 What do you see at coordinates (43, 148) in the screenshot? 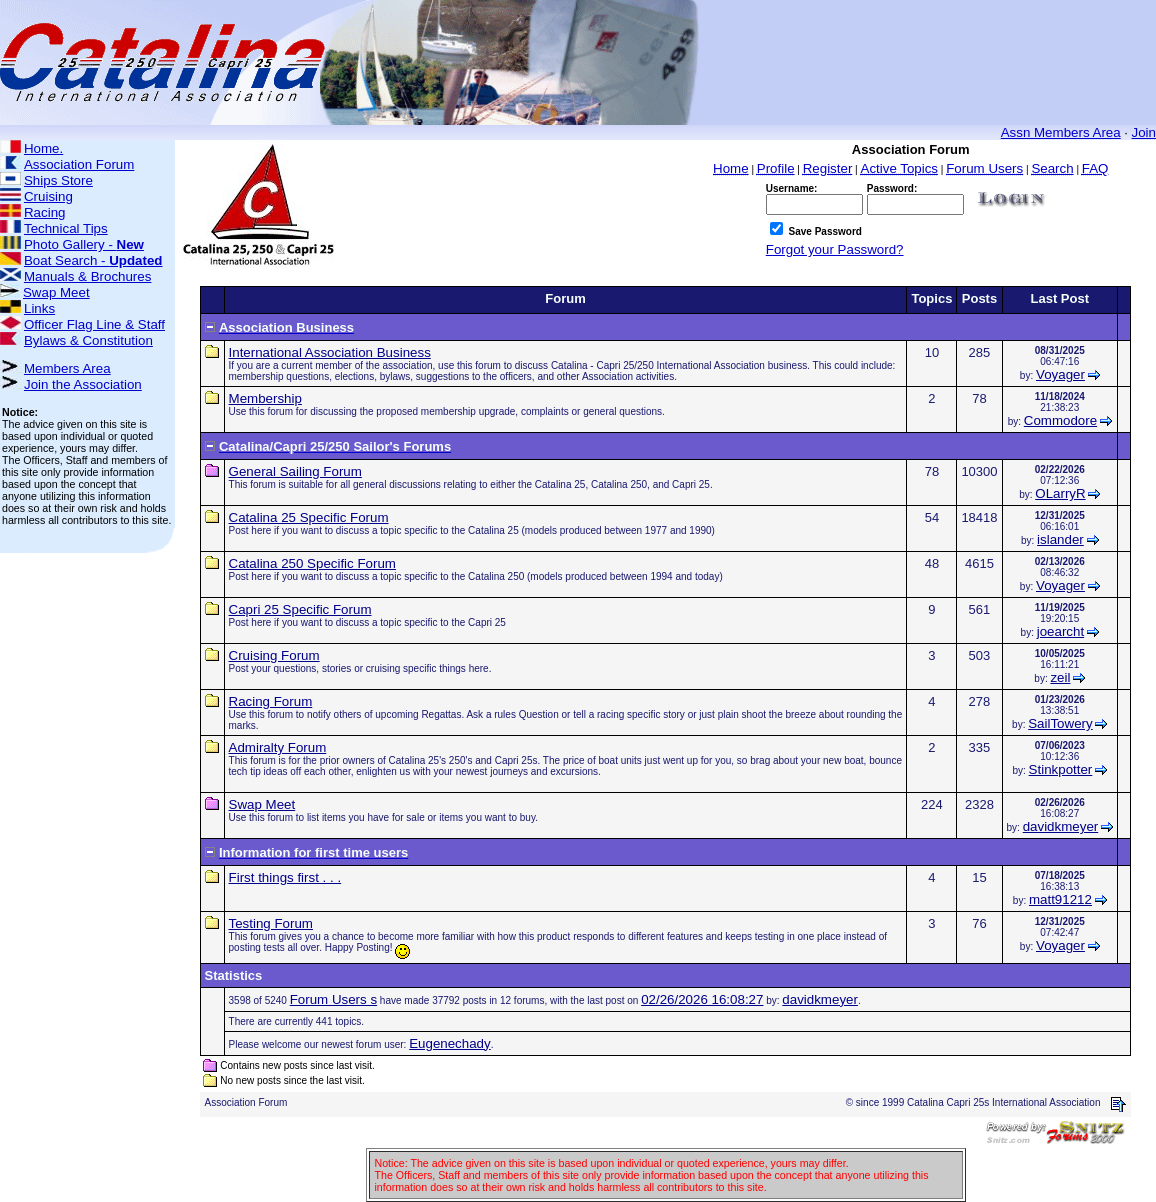
I see `Home.` at bounding box center [43, 148].